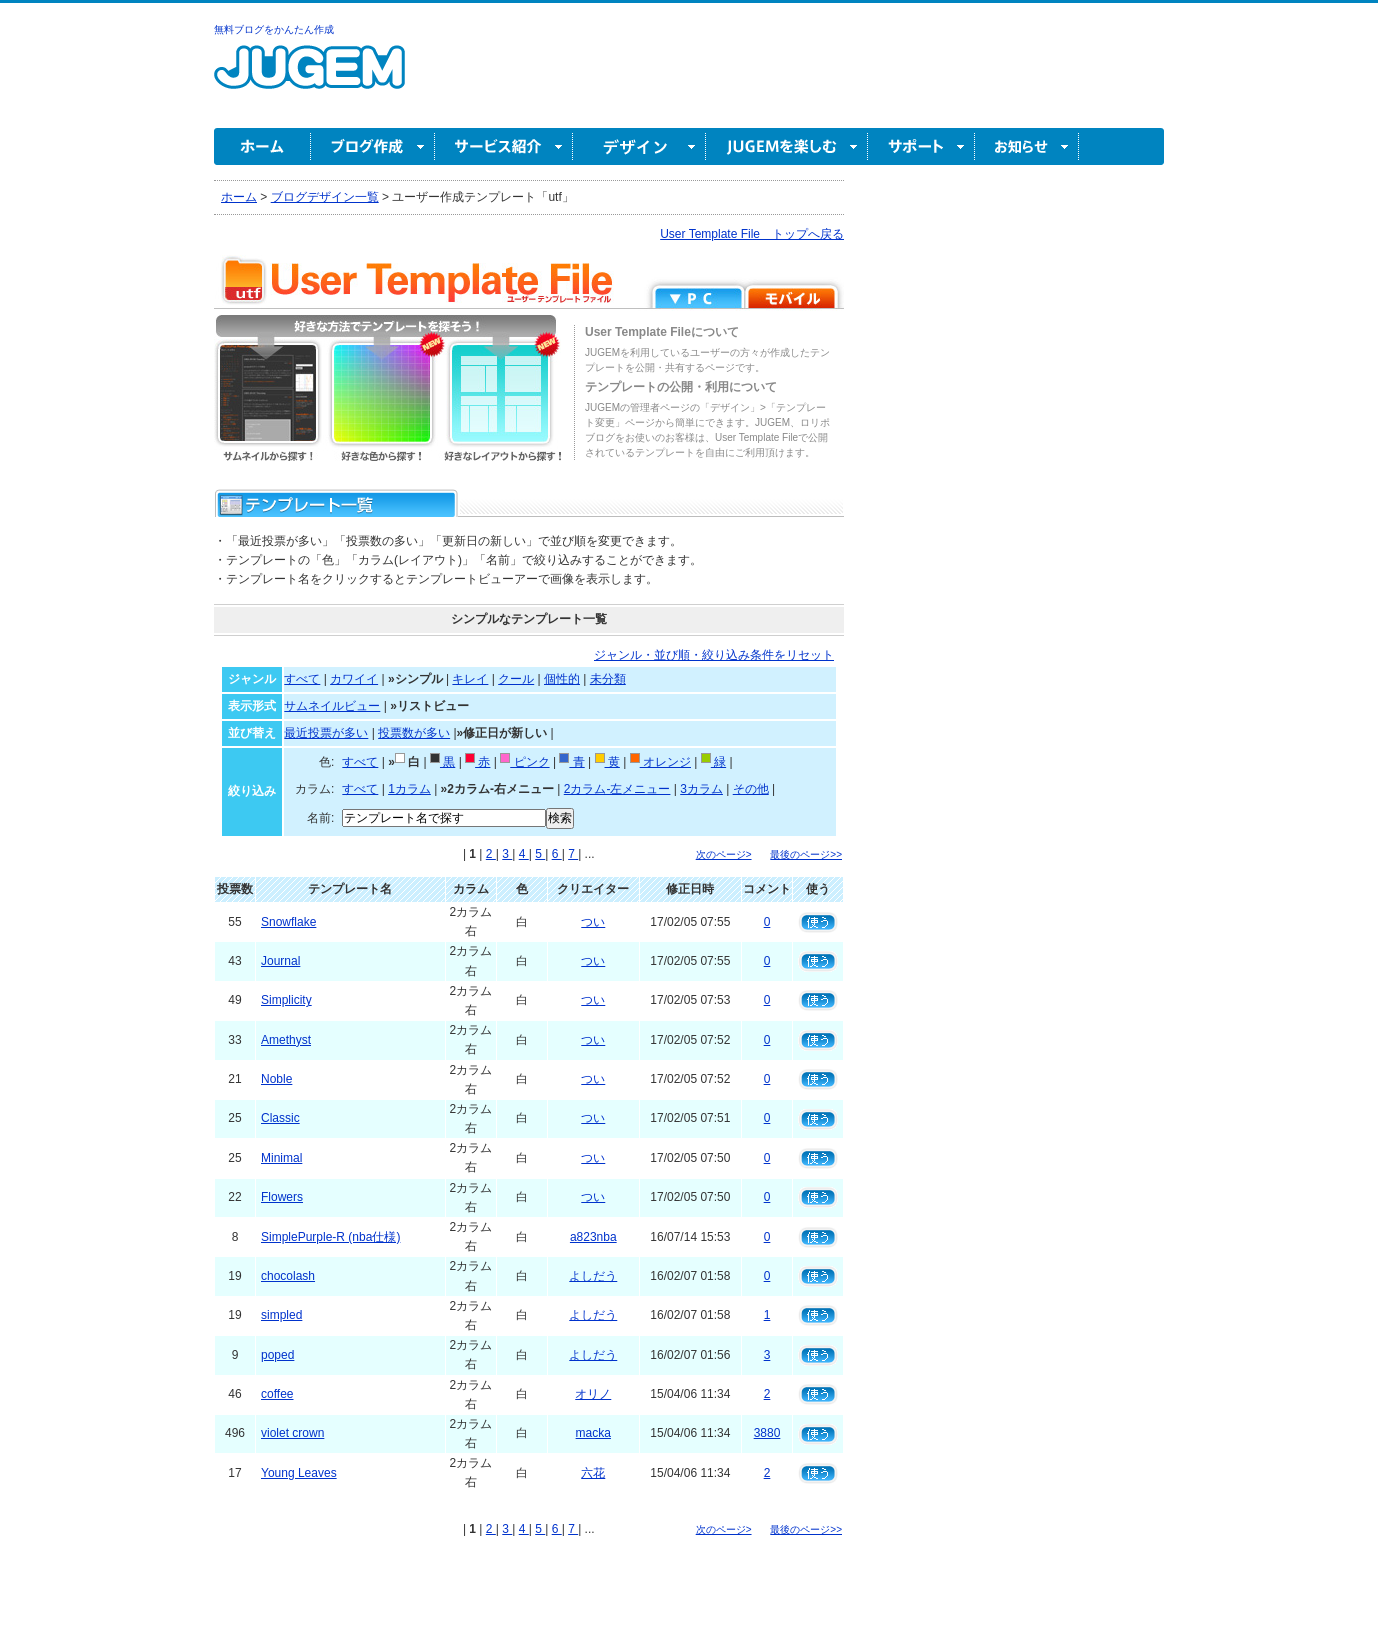 This screenshot has width=1378, height=1645. Describe the element at coordinates (593, 1276) in the screenshot. I see `よしだう` at that location.